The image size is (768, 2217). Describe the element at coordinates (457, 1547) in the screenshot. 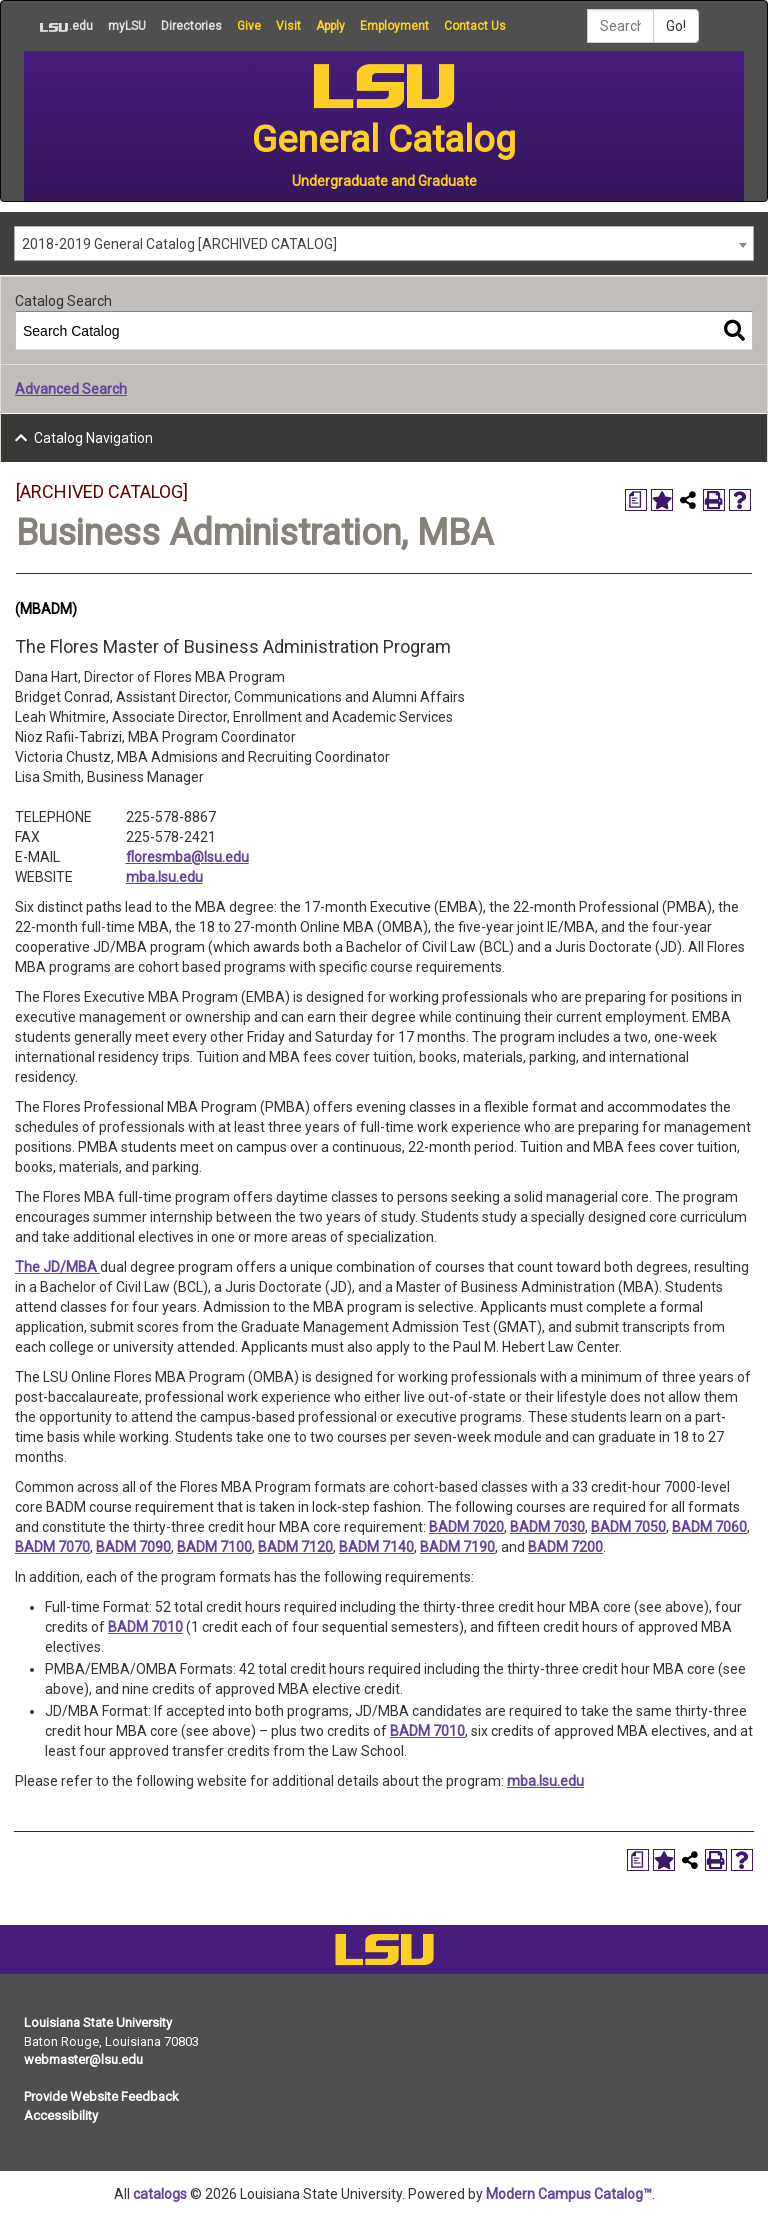

I see `BADM 7190 [View course details for BADM 7190]` at that location.